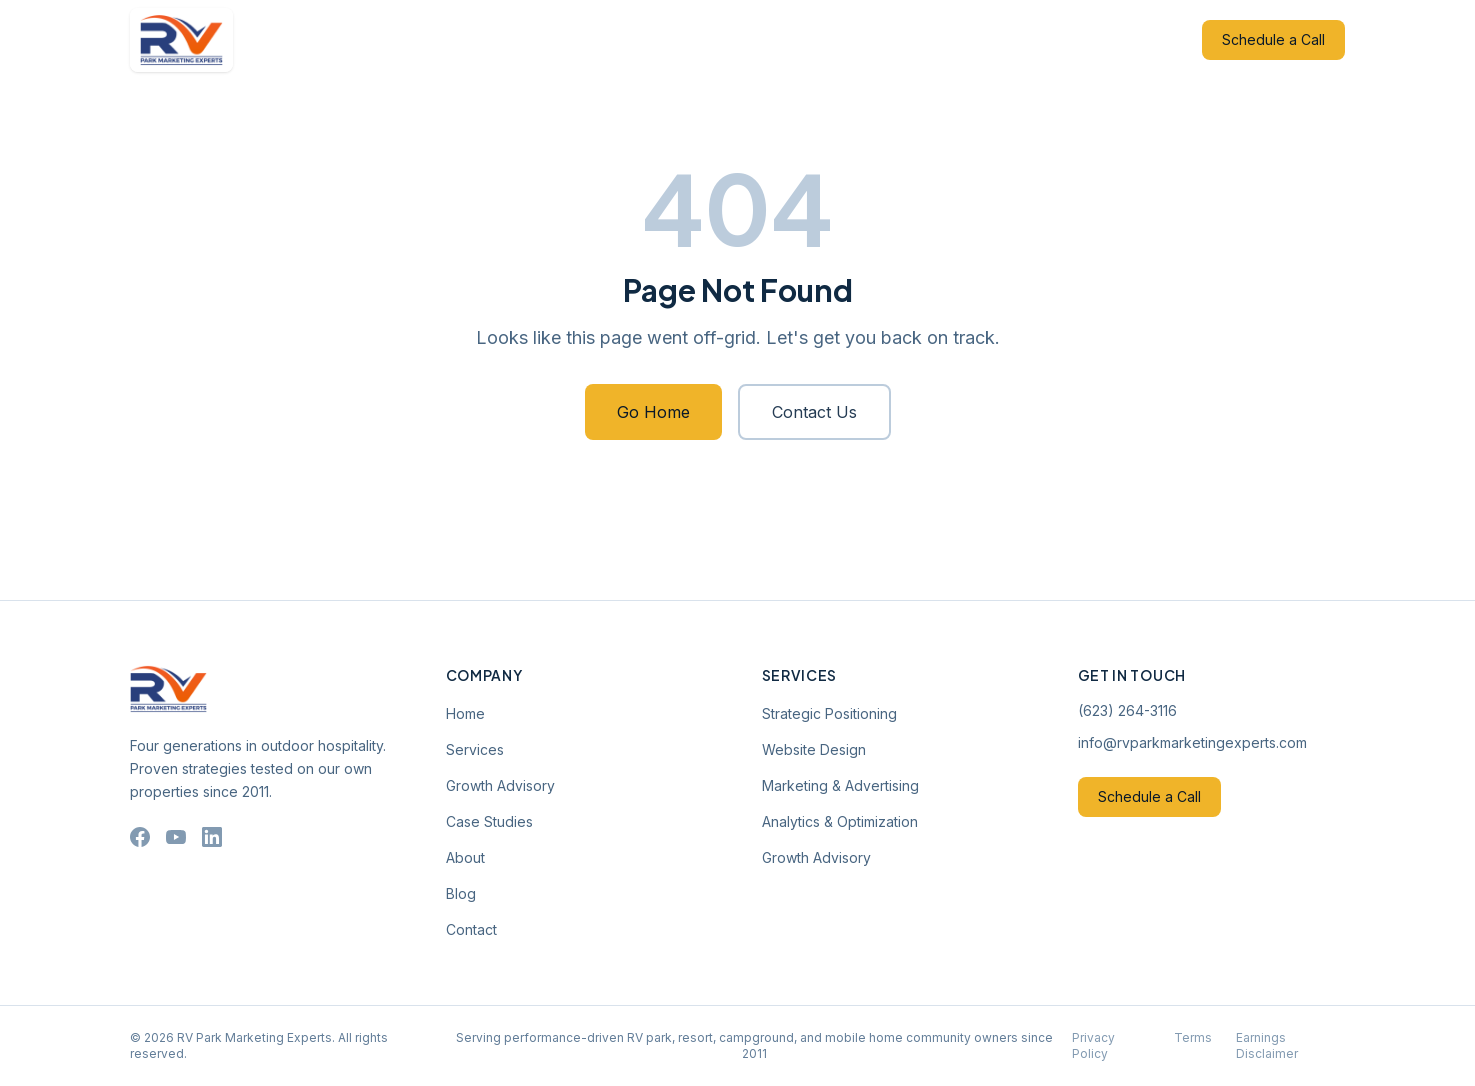 Image resolution: width=1475 pixels, height=1086 pixels. What do you see at coordinates (829, 713) in the screenshot?
I see `Strategic Positioning` at bounding box center [829, 713].